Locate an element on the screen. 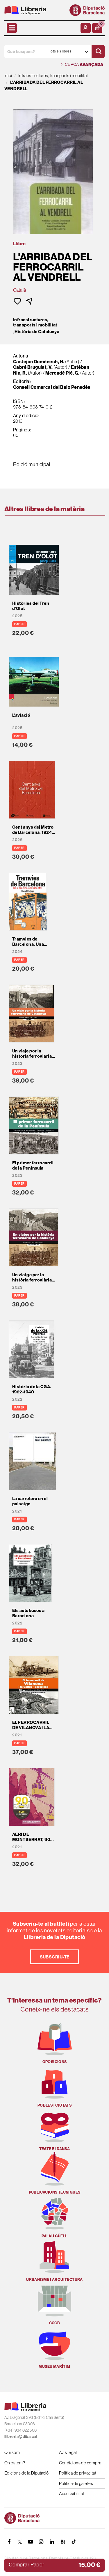  Avís legal is located at coordinates (68, 2452).